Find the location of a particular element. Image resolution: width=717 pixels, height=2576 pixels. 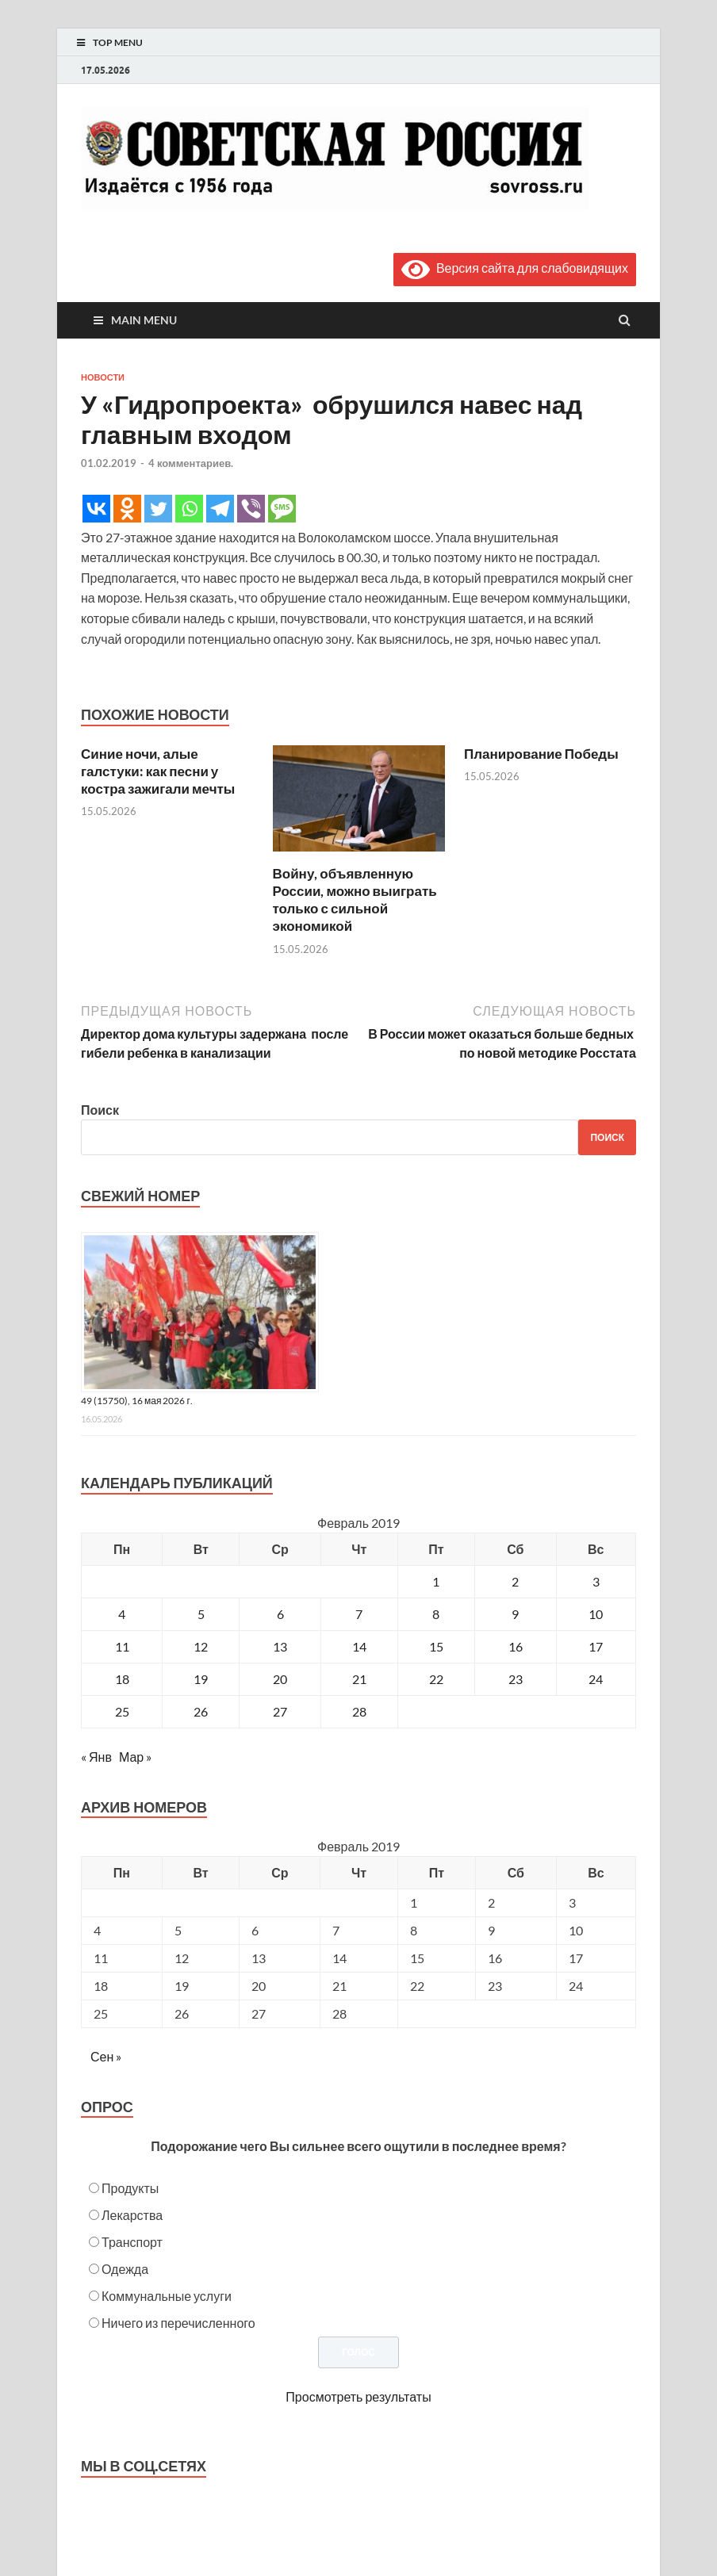

8 [Записи, опубликованные 08.02.2019] is located at coordinates (435, 1613).